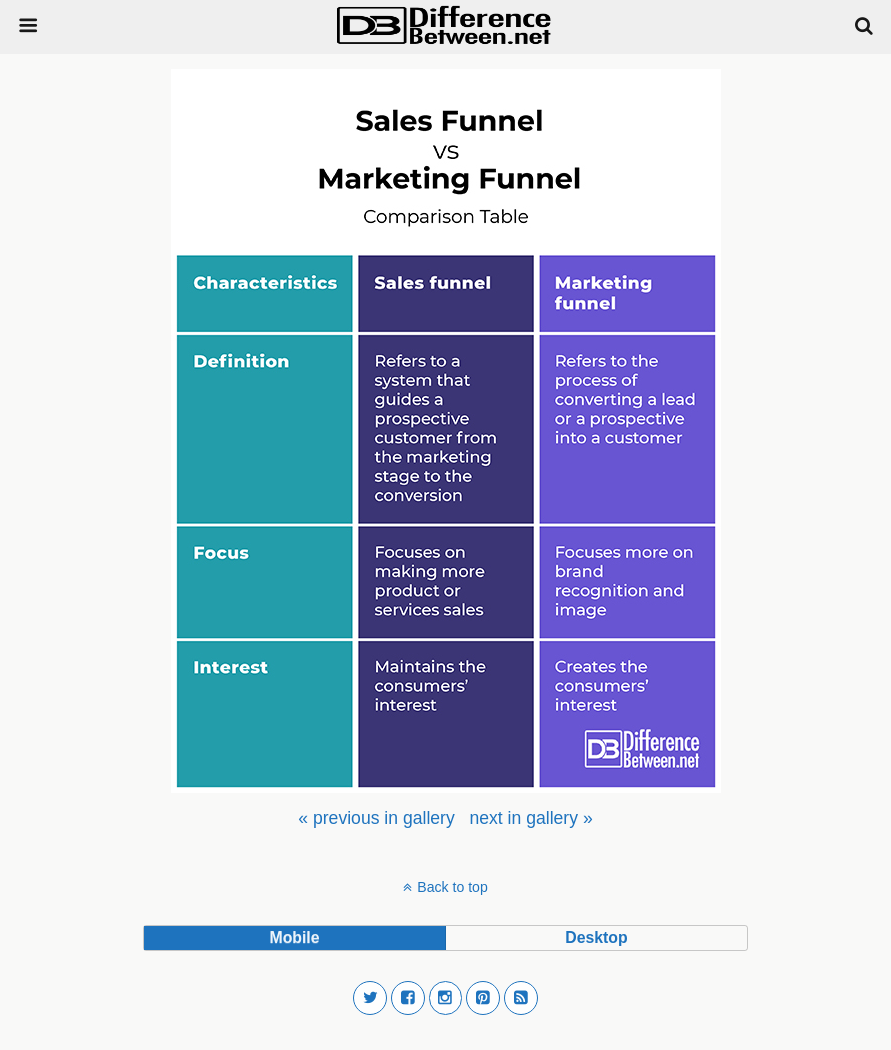  Describe the element at coordinates (596, 937) in the screenshot. I see `desktop [button]` at that location.